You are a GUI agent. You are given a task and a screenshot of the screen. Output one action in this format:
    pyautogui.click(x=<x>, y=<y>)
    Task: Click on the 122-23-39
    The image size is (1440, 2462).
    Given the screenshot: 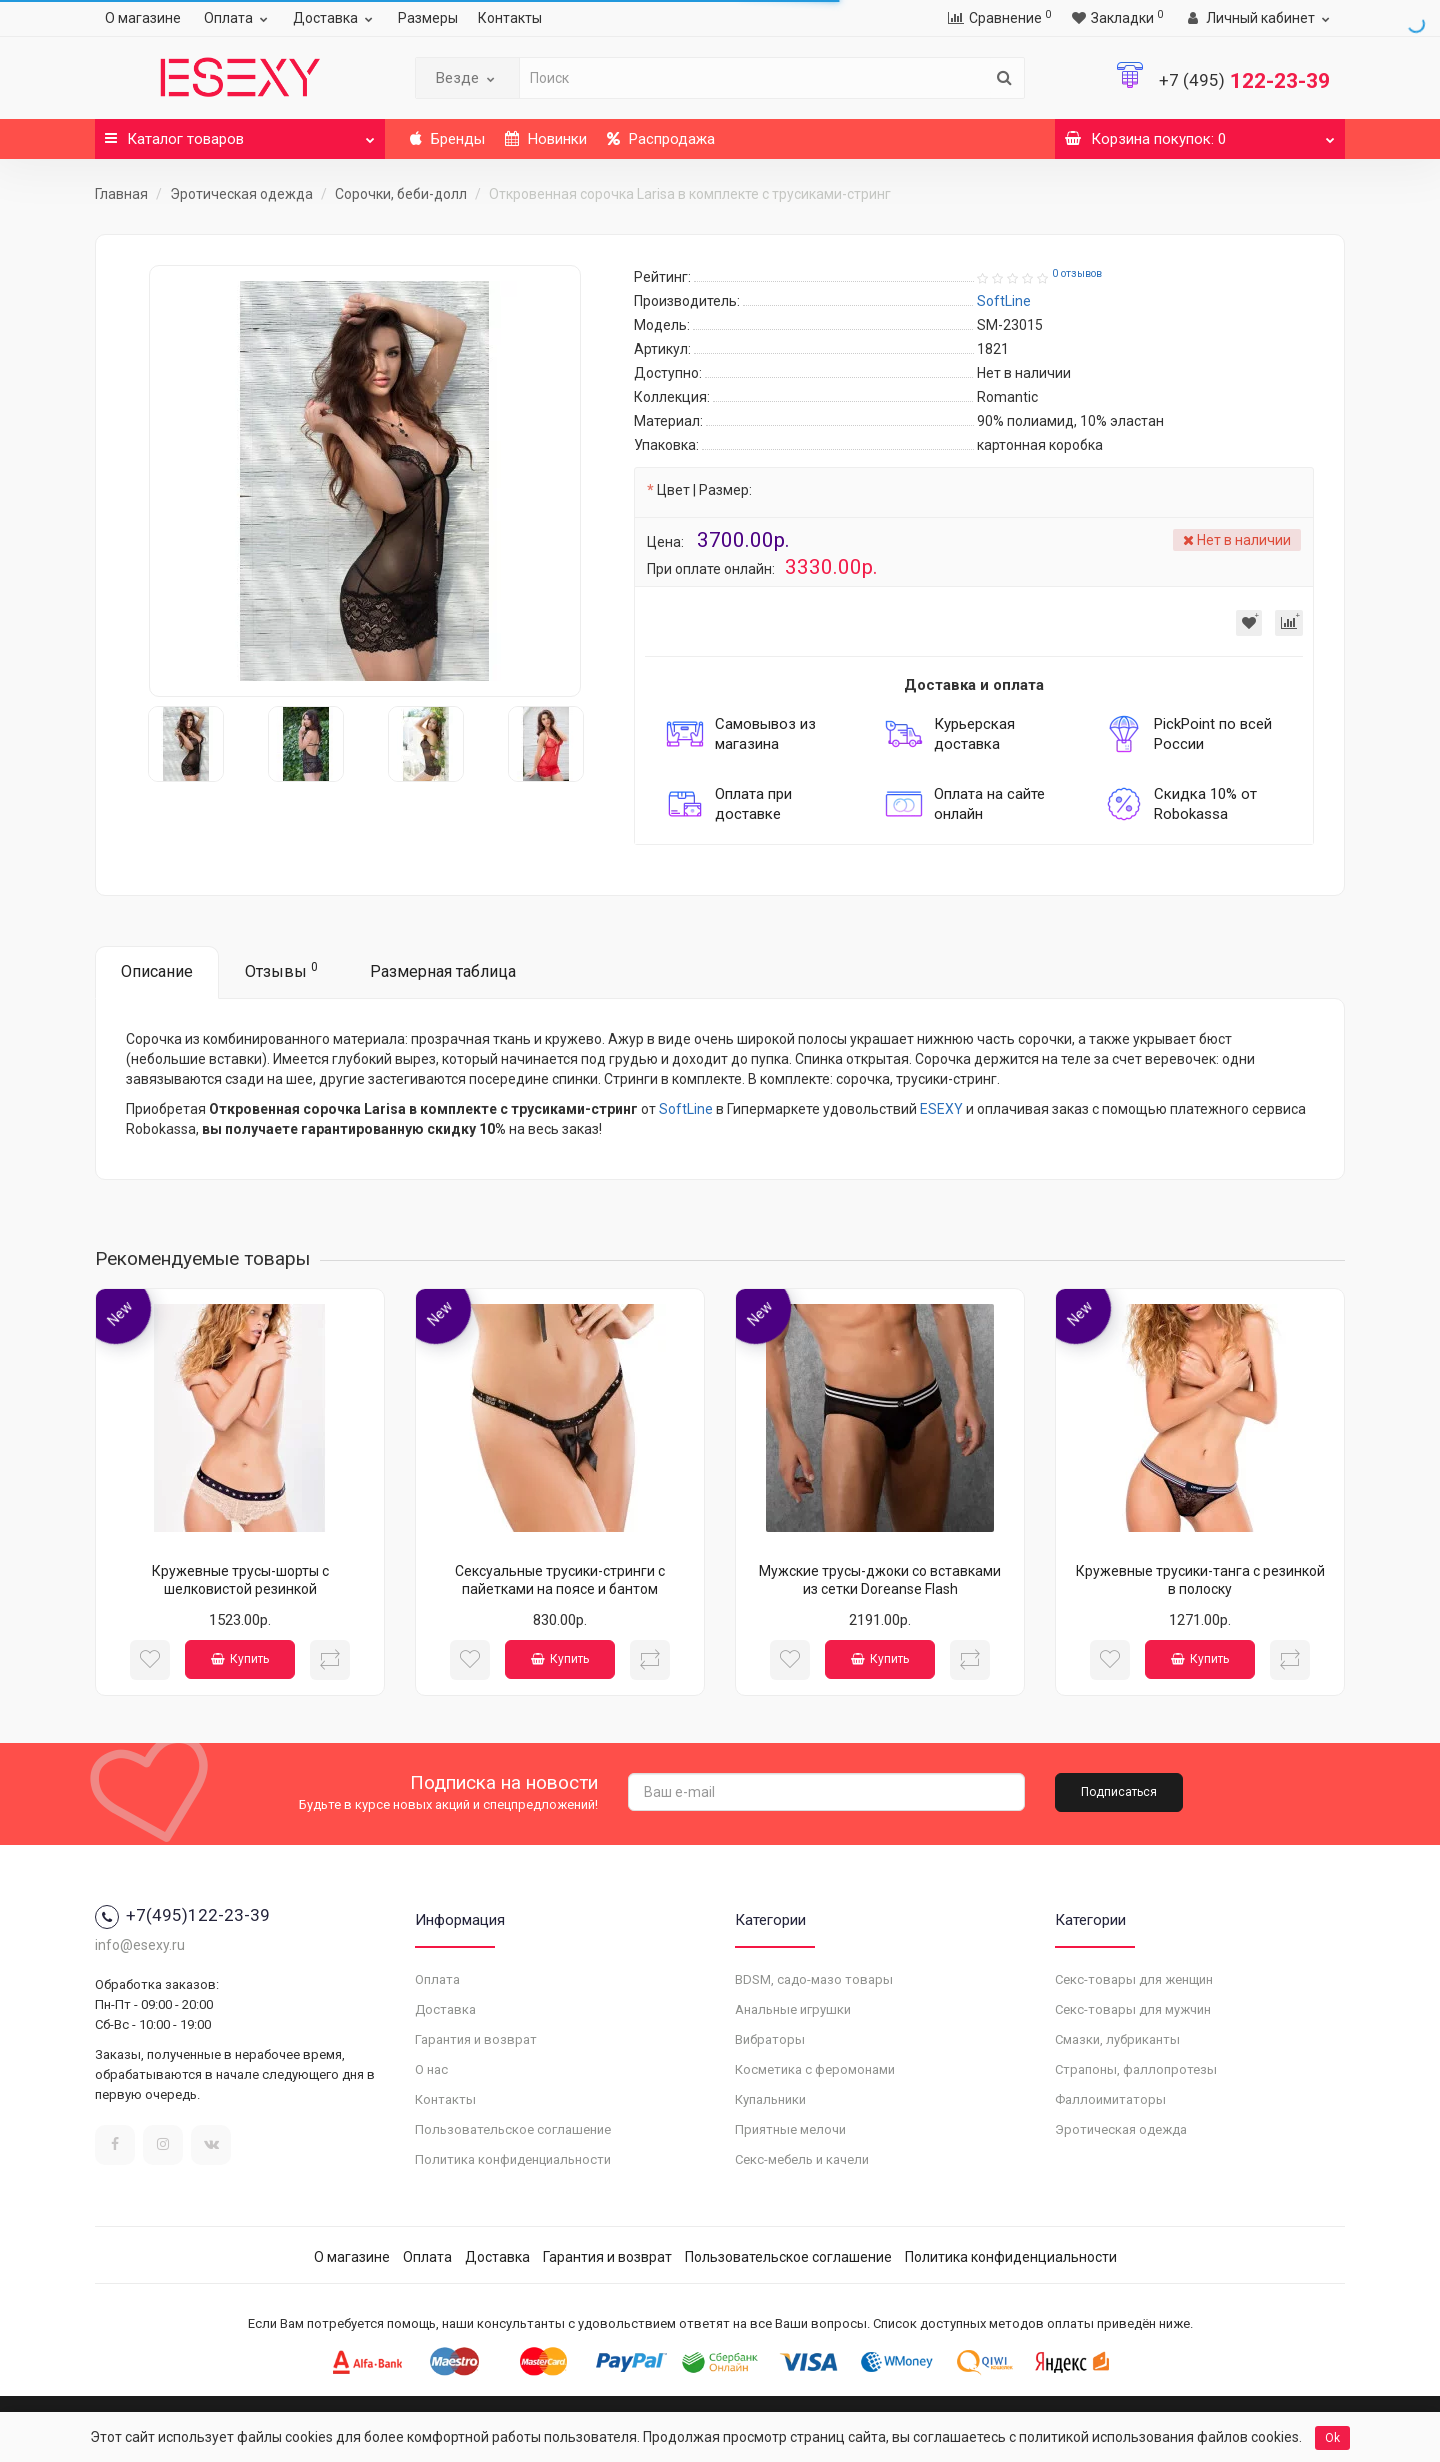 What is the action you would take?
    pyautogui.click(x=1244, y=81)
    